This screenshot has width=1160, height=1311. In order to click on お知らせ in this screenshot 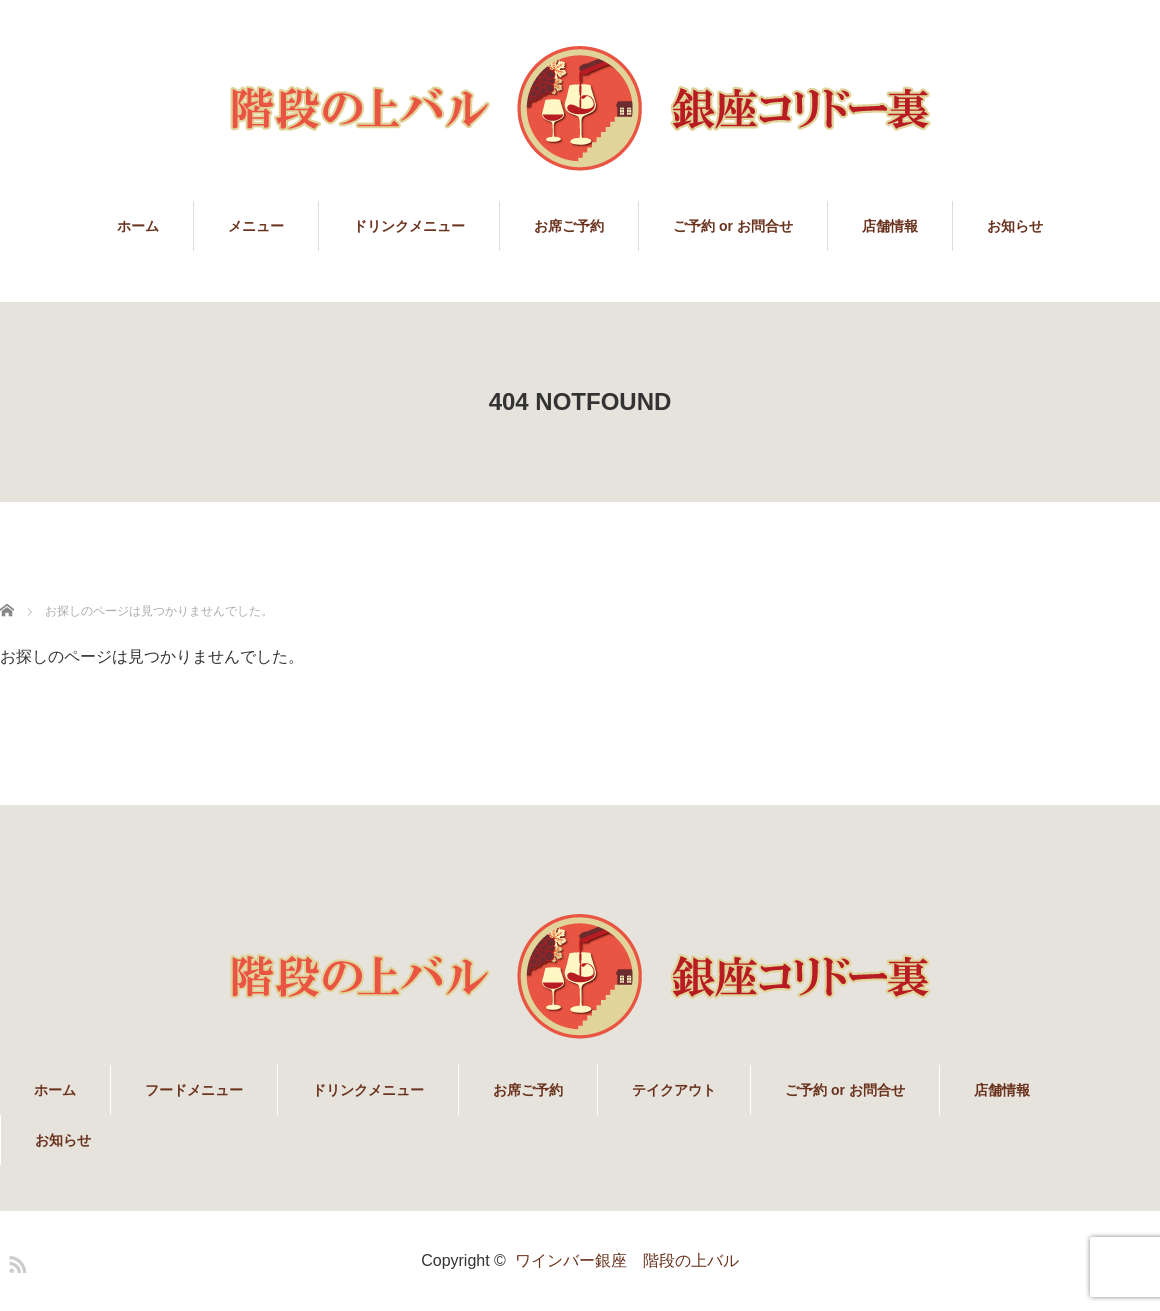, I will do `click(1015, 226)`.